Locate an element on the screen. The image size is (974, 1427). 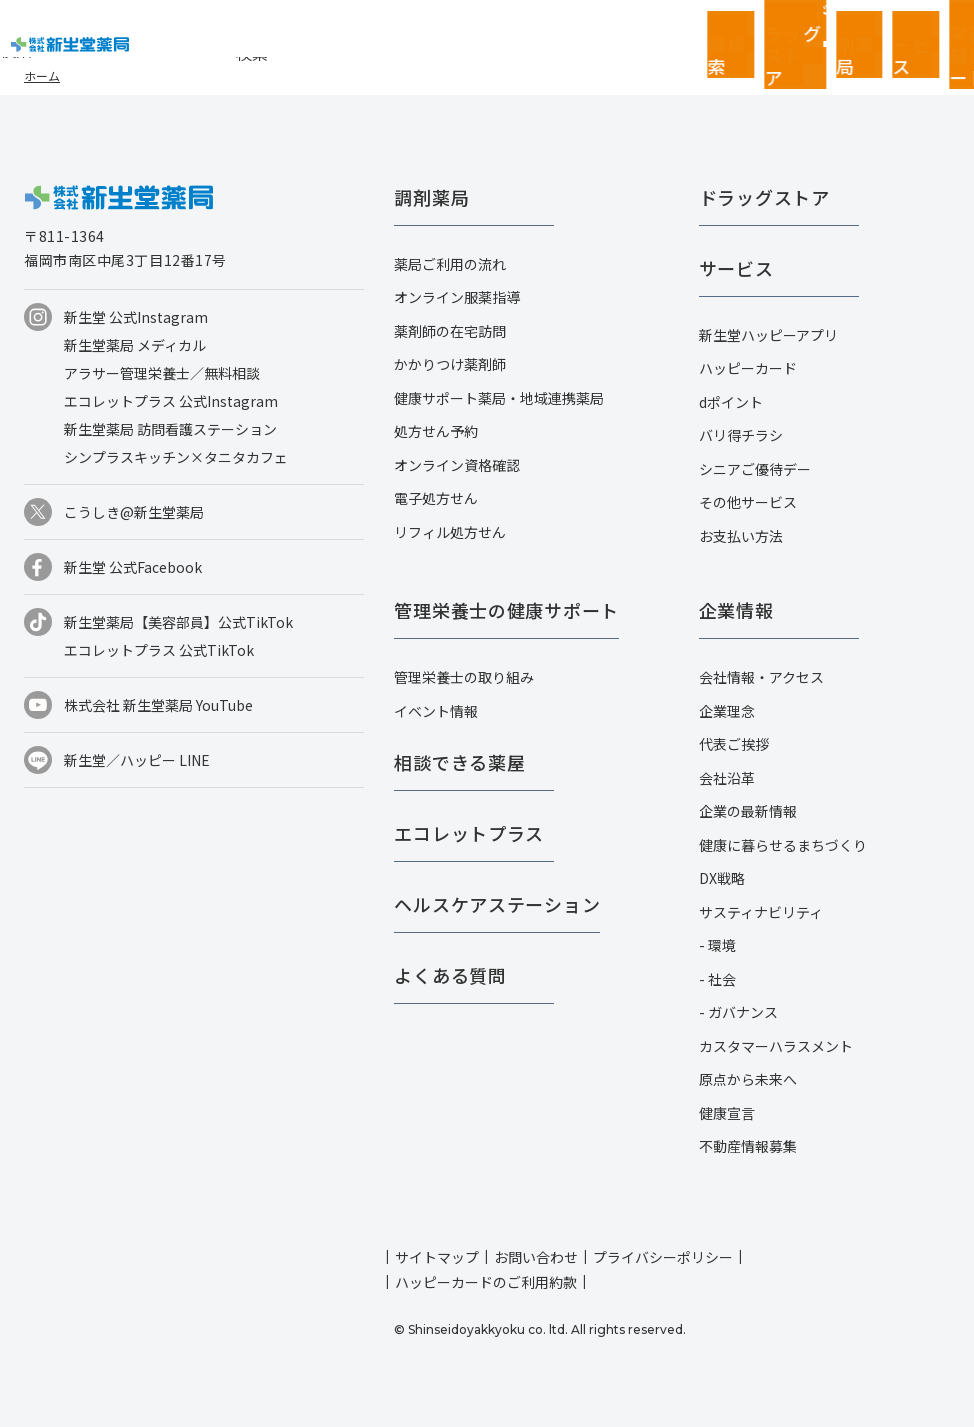
サイトマップ is located at coordinates (437, 1257).